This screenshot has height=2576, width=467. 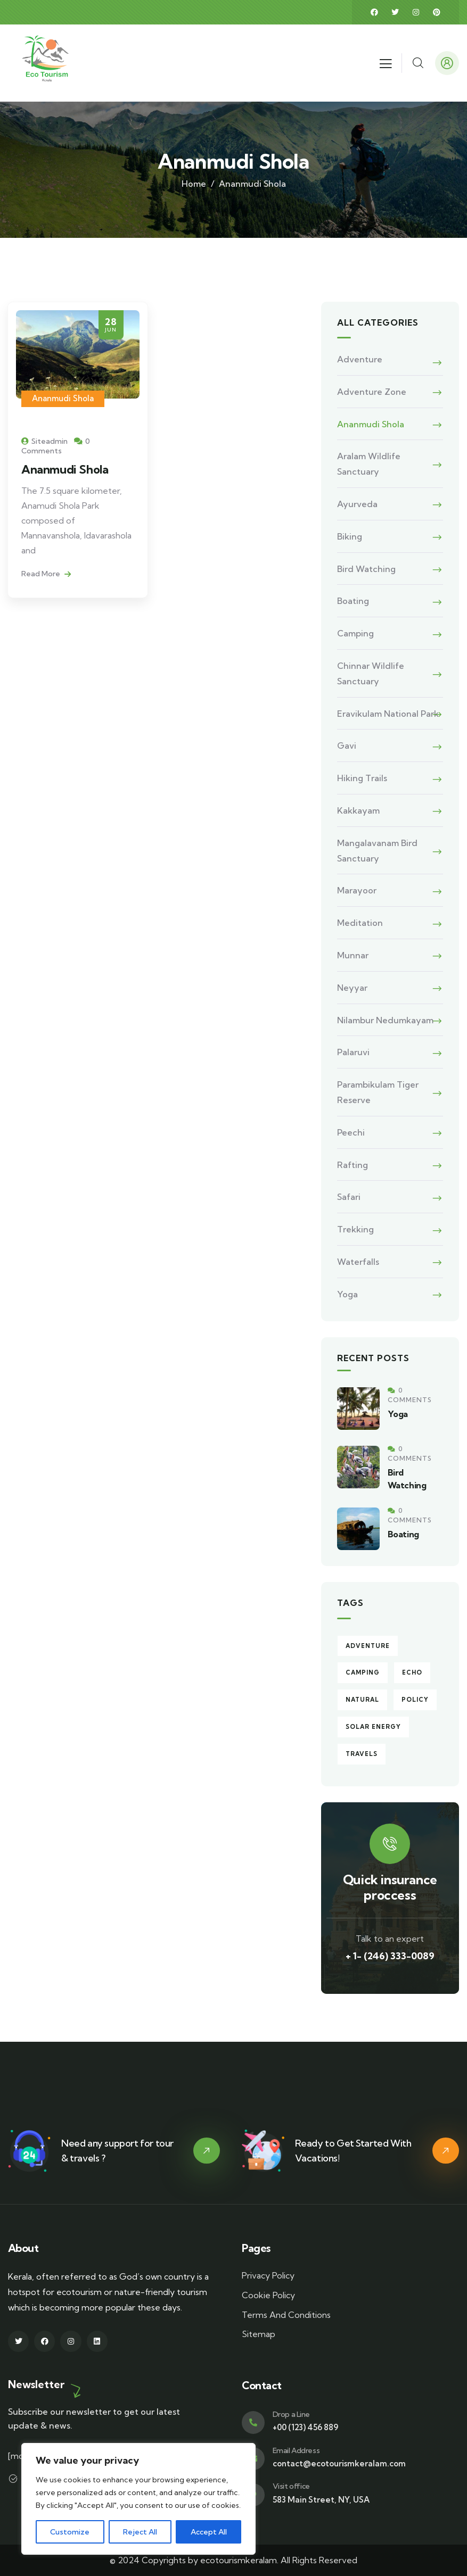 What do you see at coordinates (385, 1020) in the screenshot?
I see `Nilambur Nedumkayam` at bounding box center [385, 1020].